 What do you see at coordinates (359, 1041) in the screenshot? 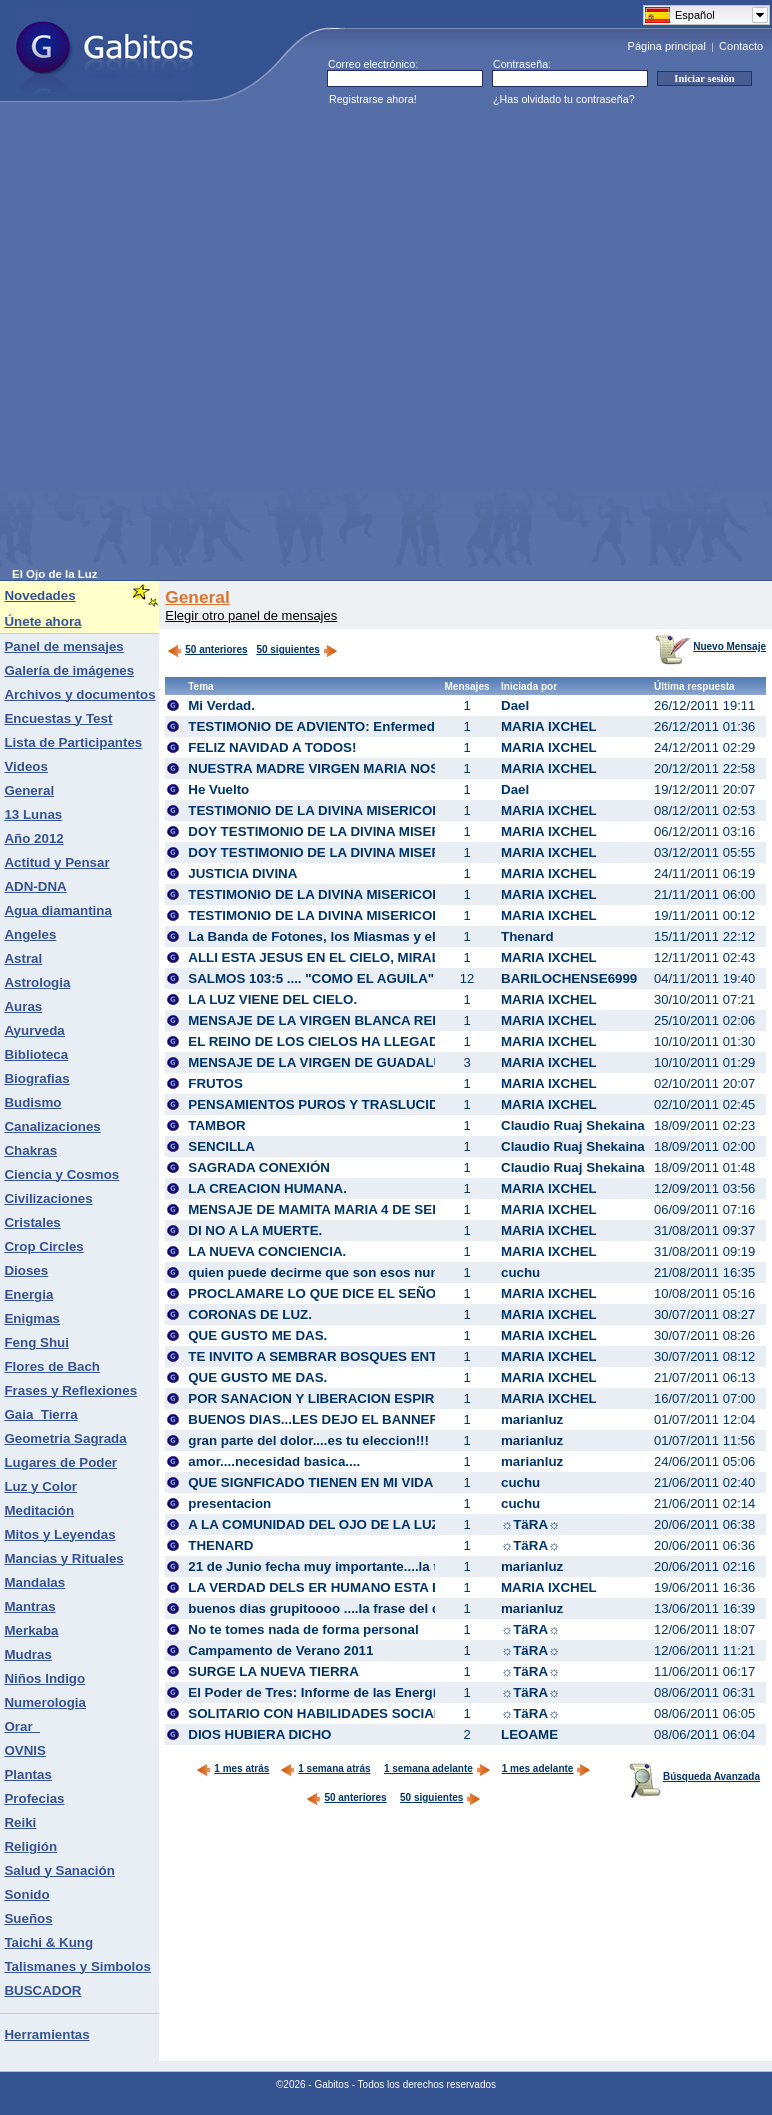
I see `EL REINO DE LOS CIELOS HA LLEGADO A USTEDES.` at bounding box center [359, 1041].